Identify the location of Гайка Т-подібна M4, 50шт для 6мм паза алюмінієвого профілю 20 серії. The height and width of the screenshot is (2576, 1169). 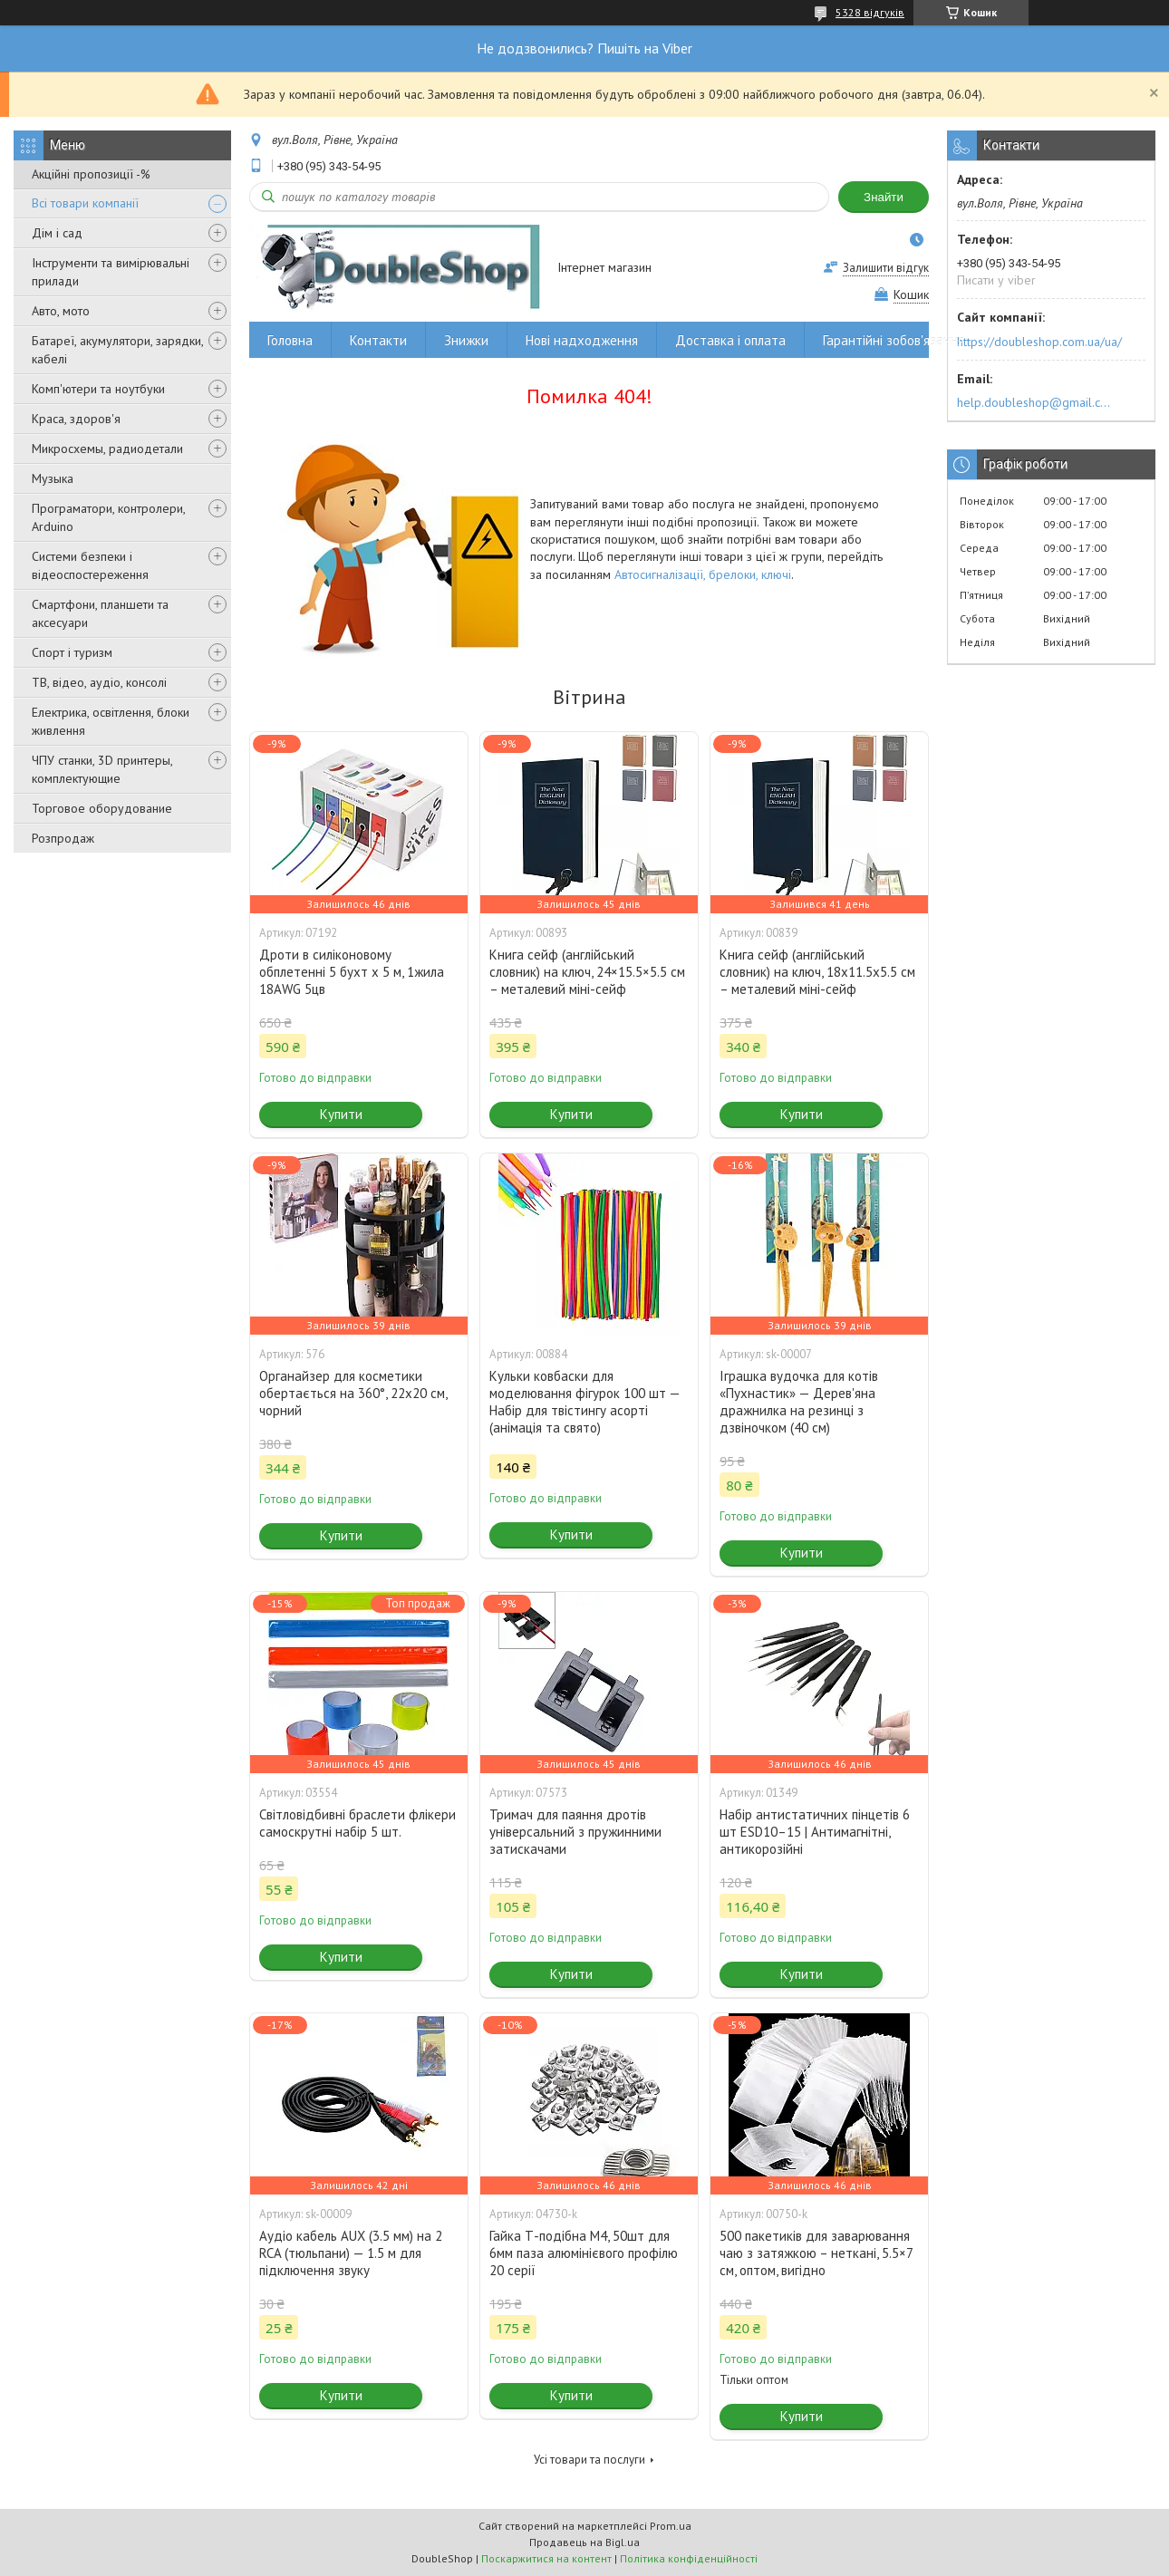
(583, 2253).